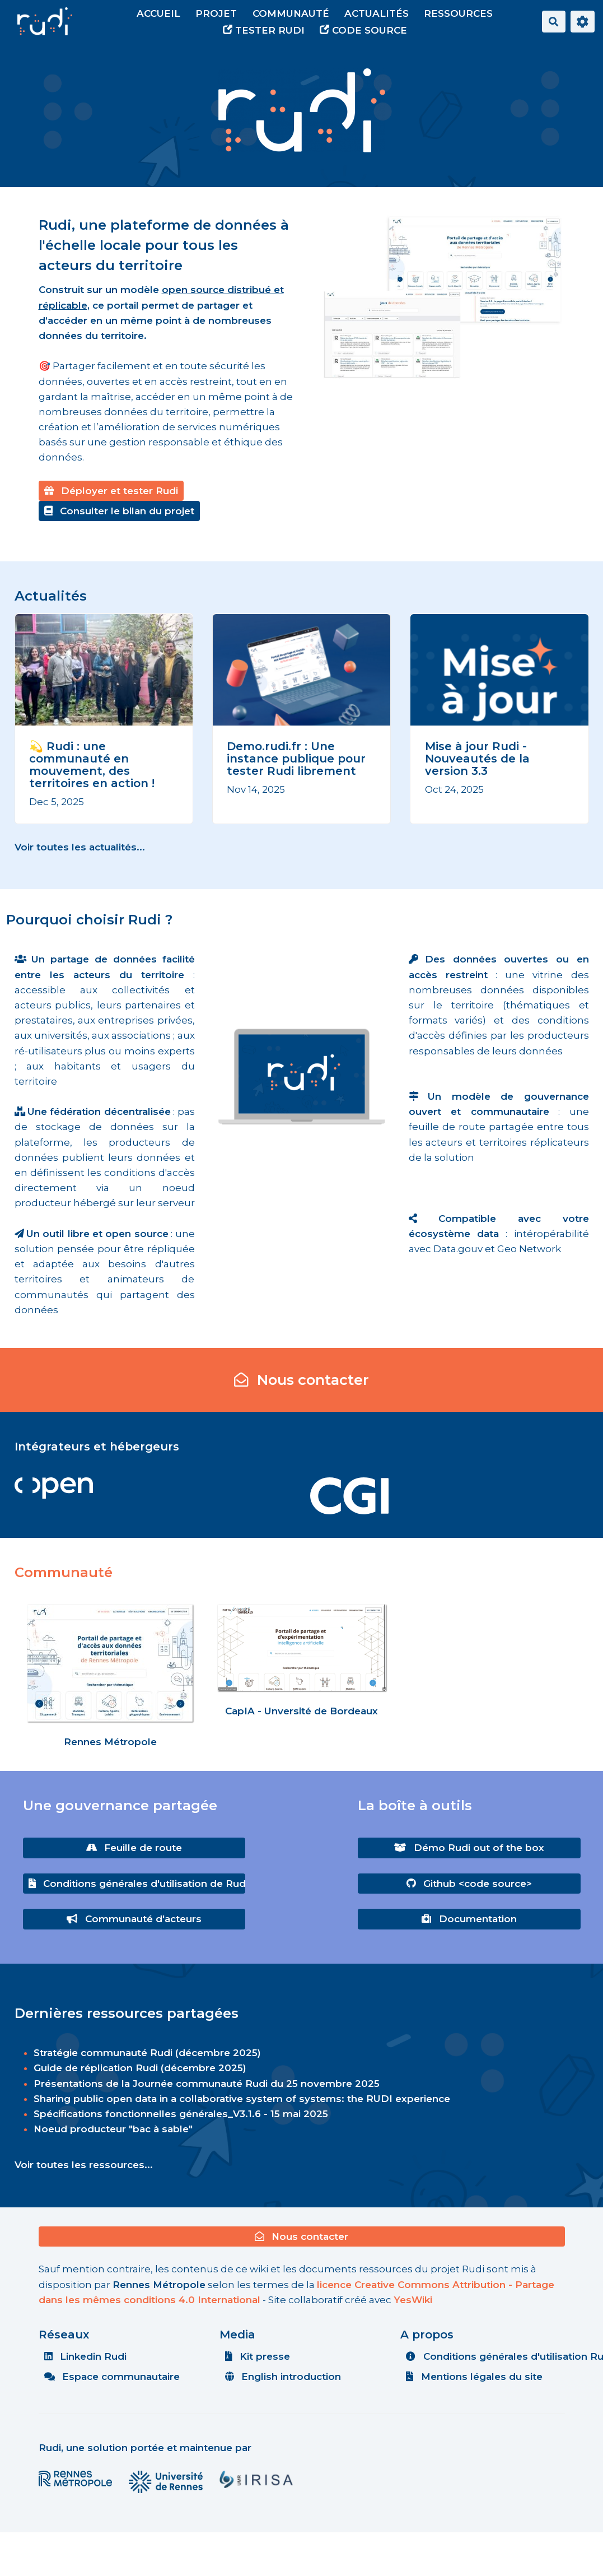 The image size is (603, 2576). What do you see at coordinates (216, 13) in the screenshot?
I see `Projet` at bounding box center [216, 13].